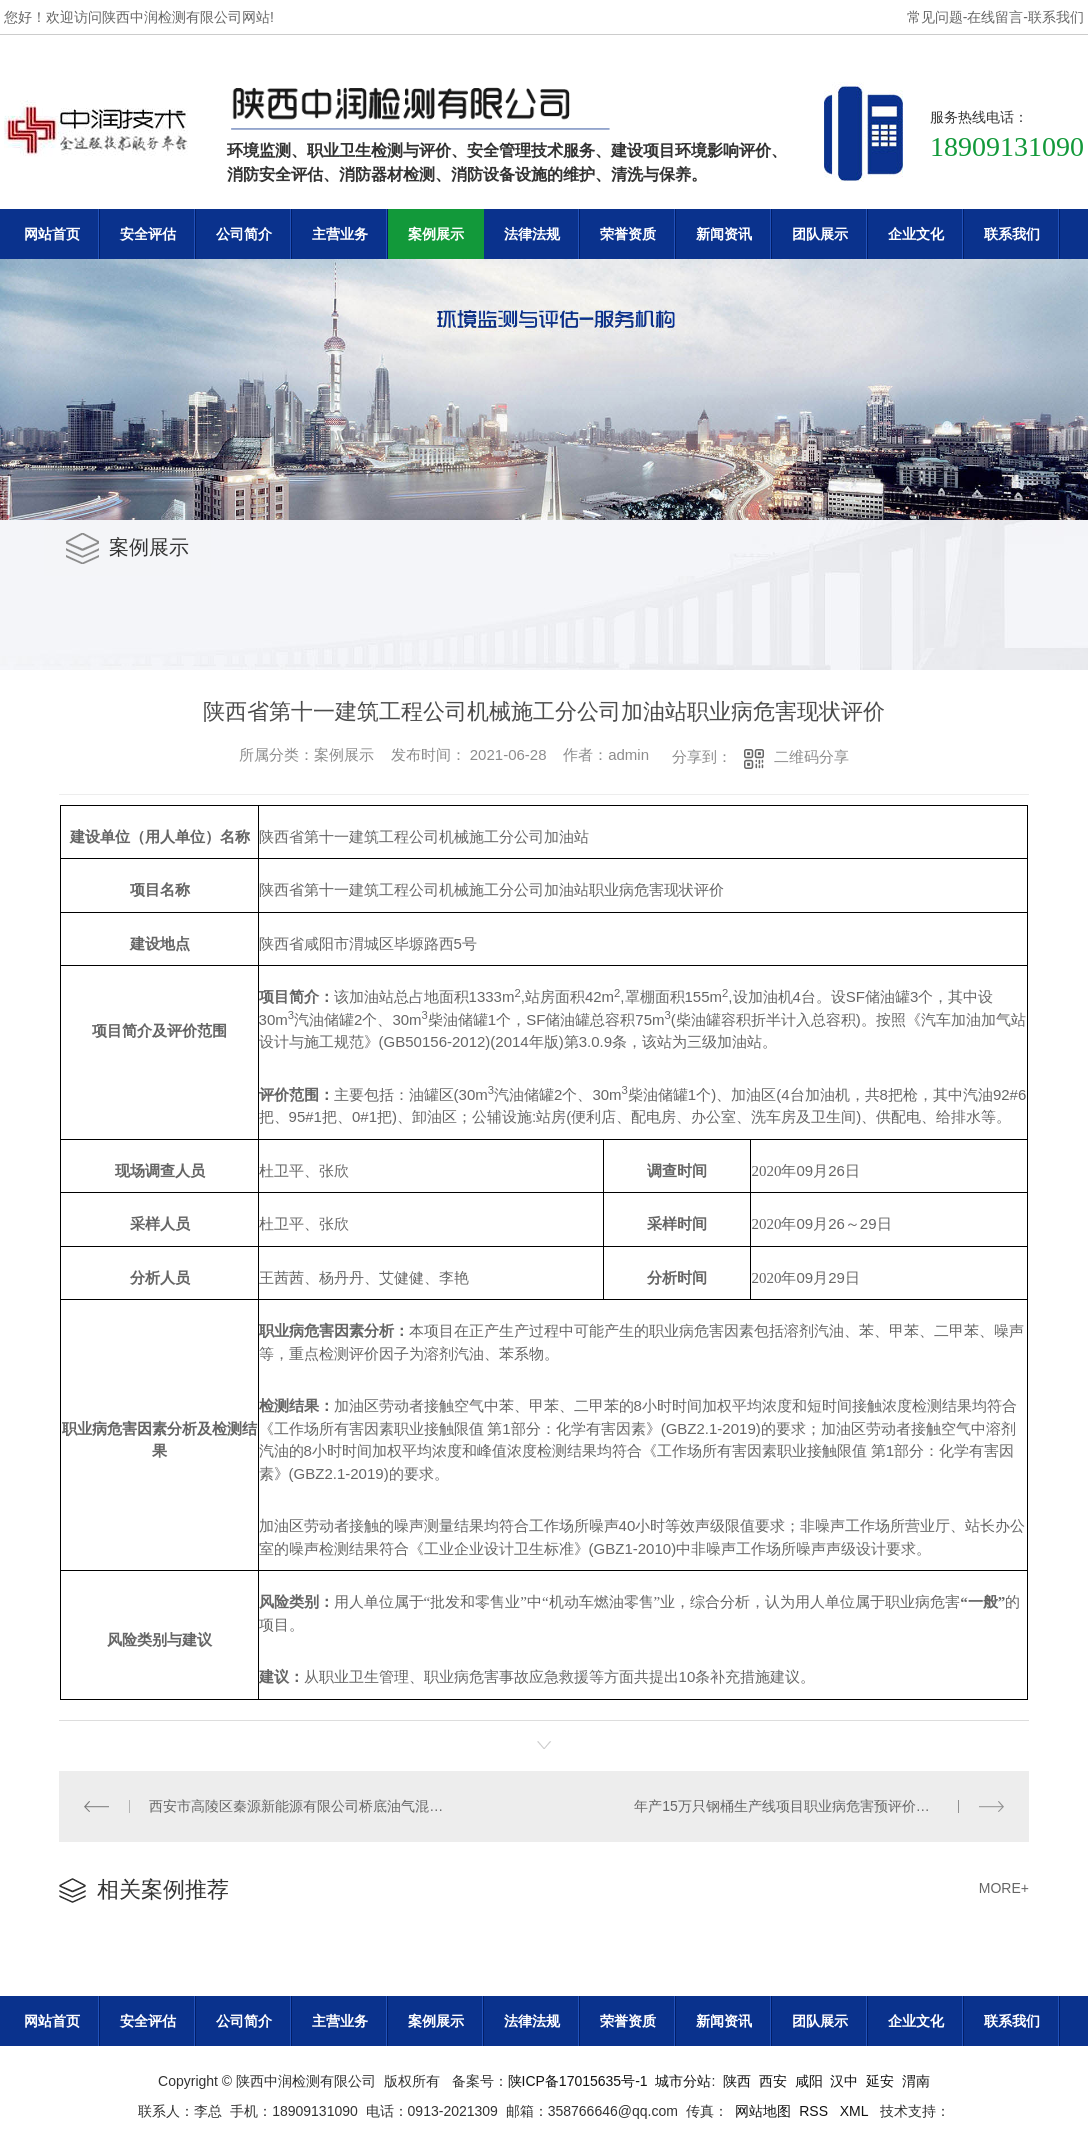  Describe the element at coordinates (1004, 1888) in the screenshot. I see `MORE+` at that location.